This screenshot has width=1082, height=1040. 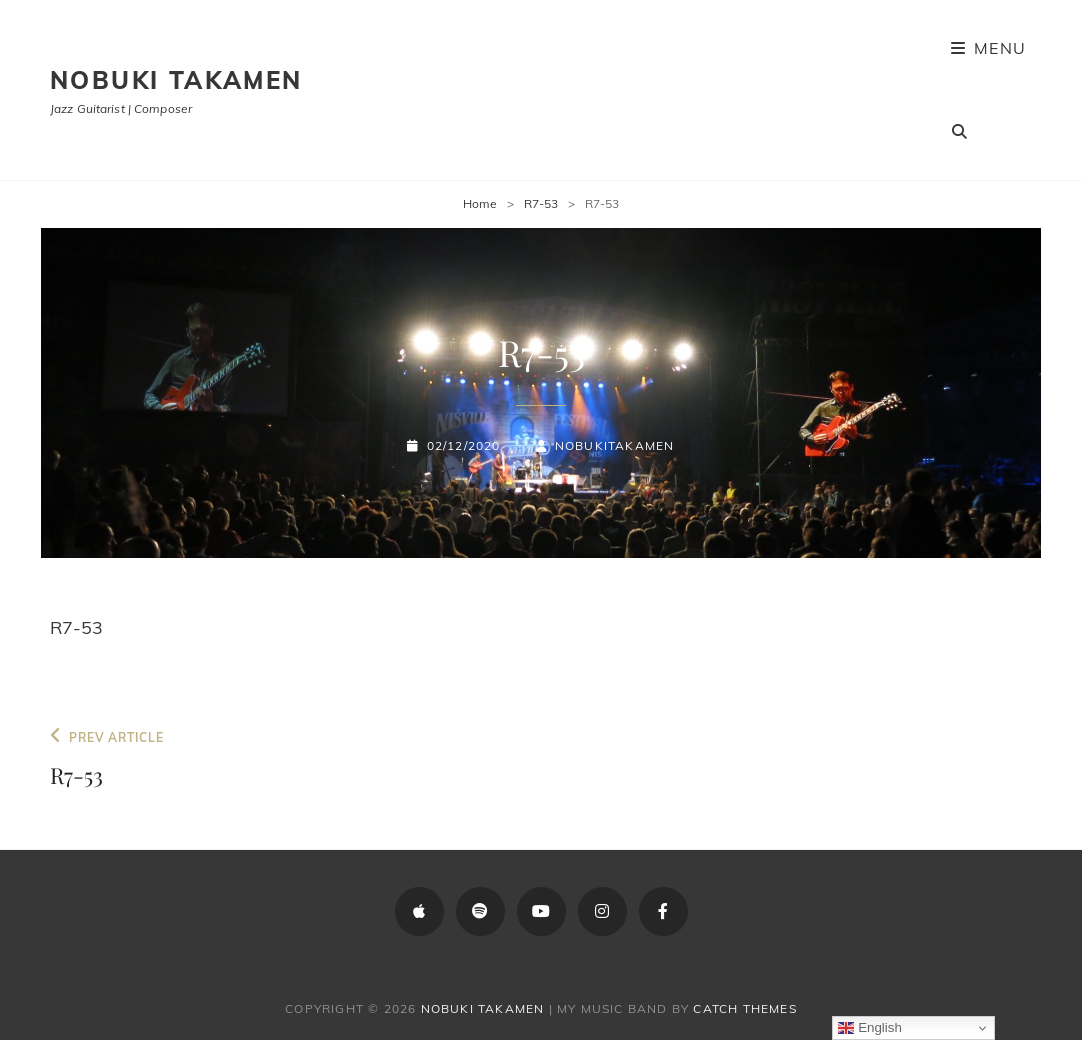 What do you see at coordinates (869, 1028) in the screenshot?
I see `English` at bounding box center [869, 1028].